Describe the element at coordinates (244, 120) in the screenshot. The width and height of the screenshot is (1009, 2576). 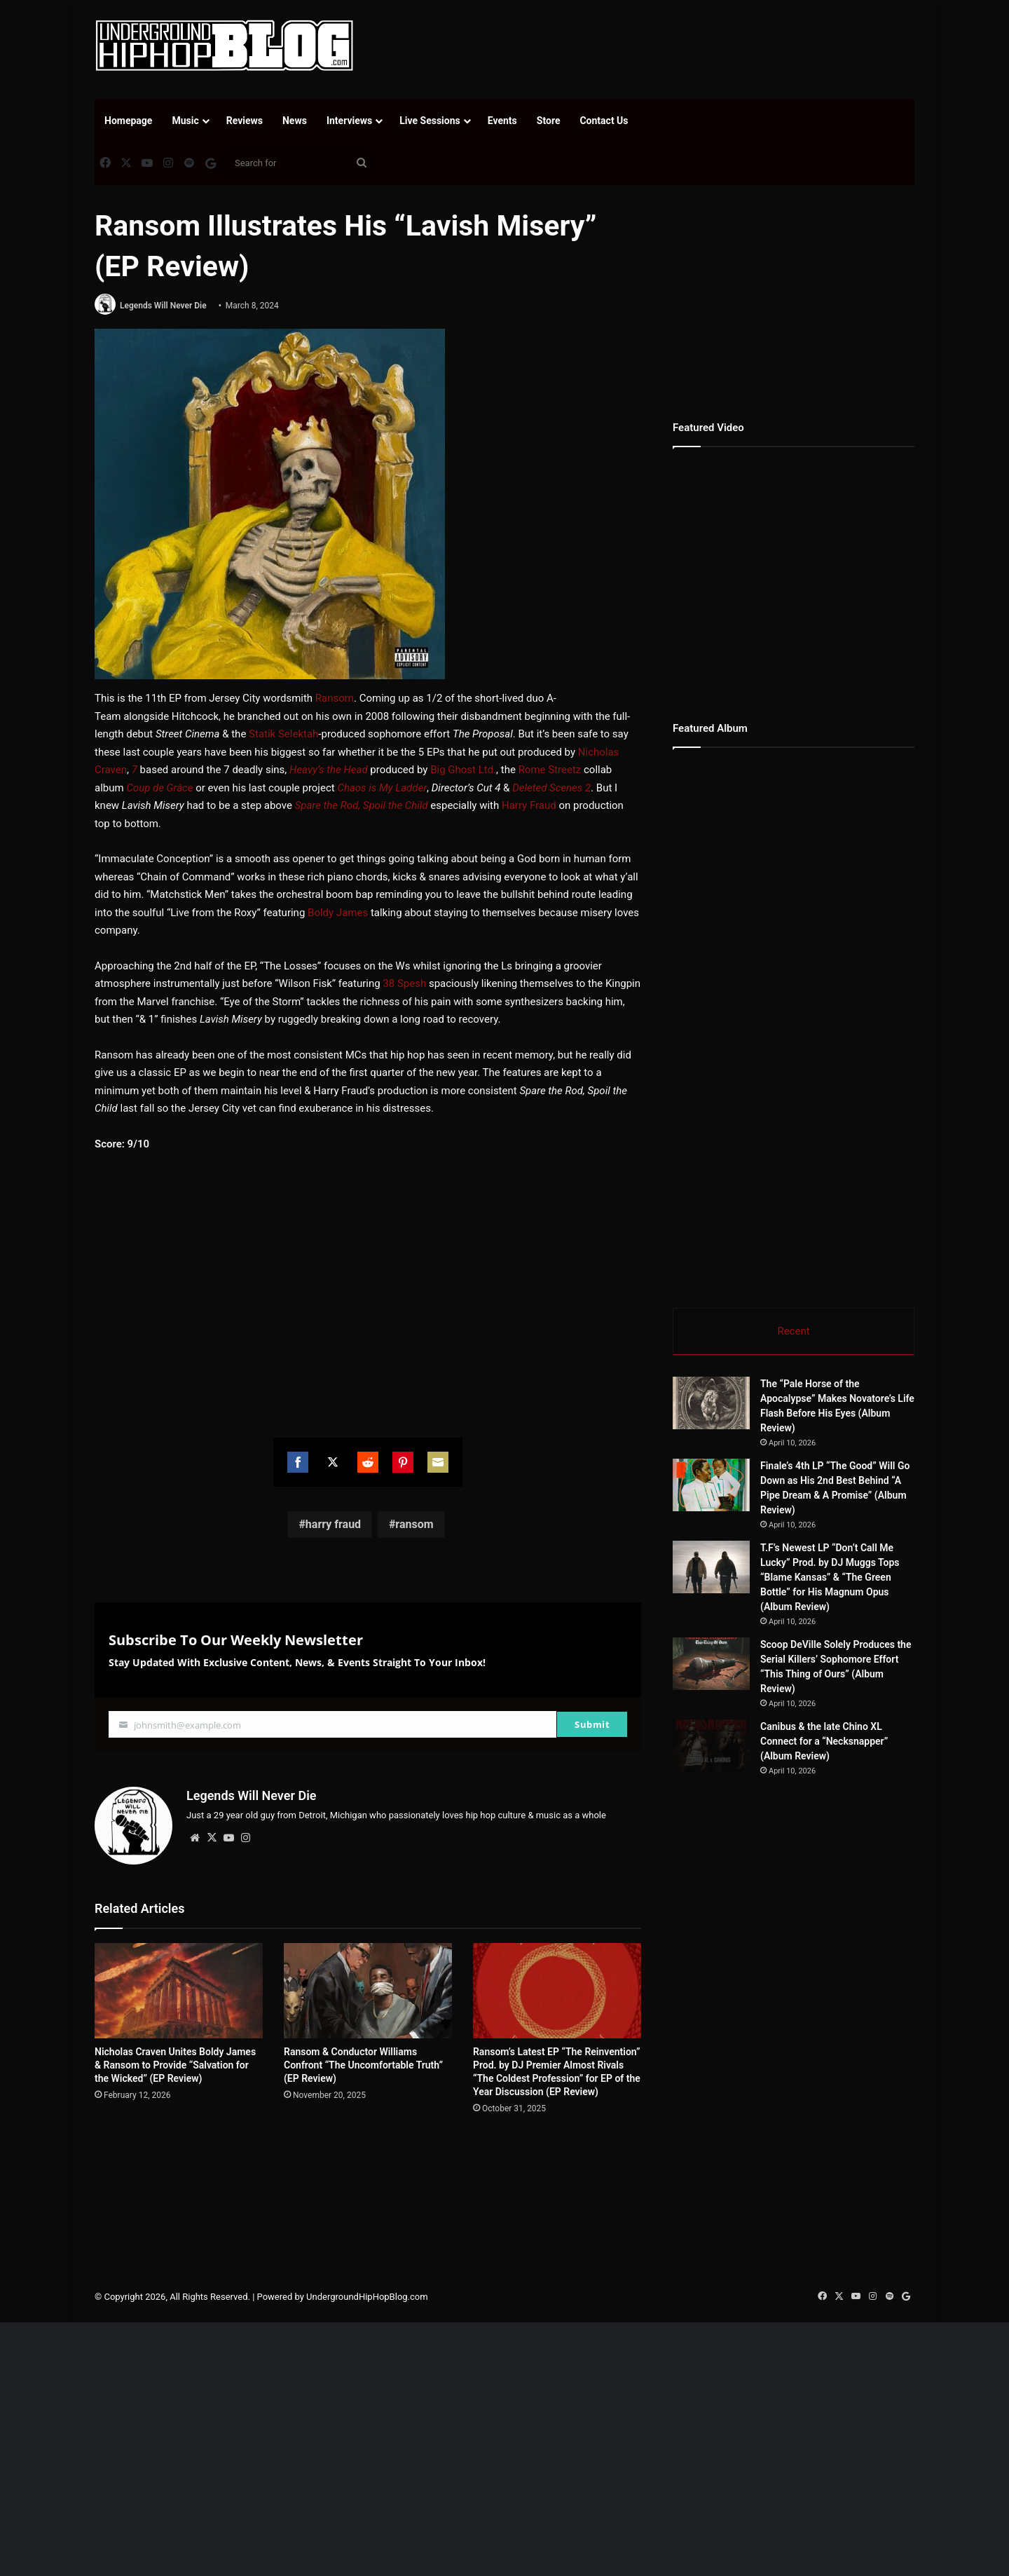
I see `Reviews` at that location.